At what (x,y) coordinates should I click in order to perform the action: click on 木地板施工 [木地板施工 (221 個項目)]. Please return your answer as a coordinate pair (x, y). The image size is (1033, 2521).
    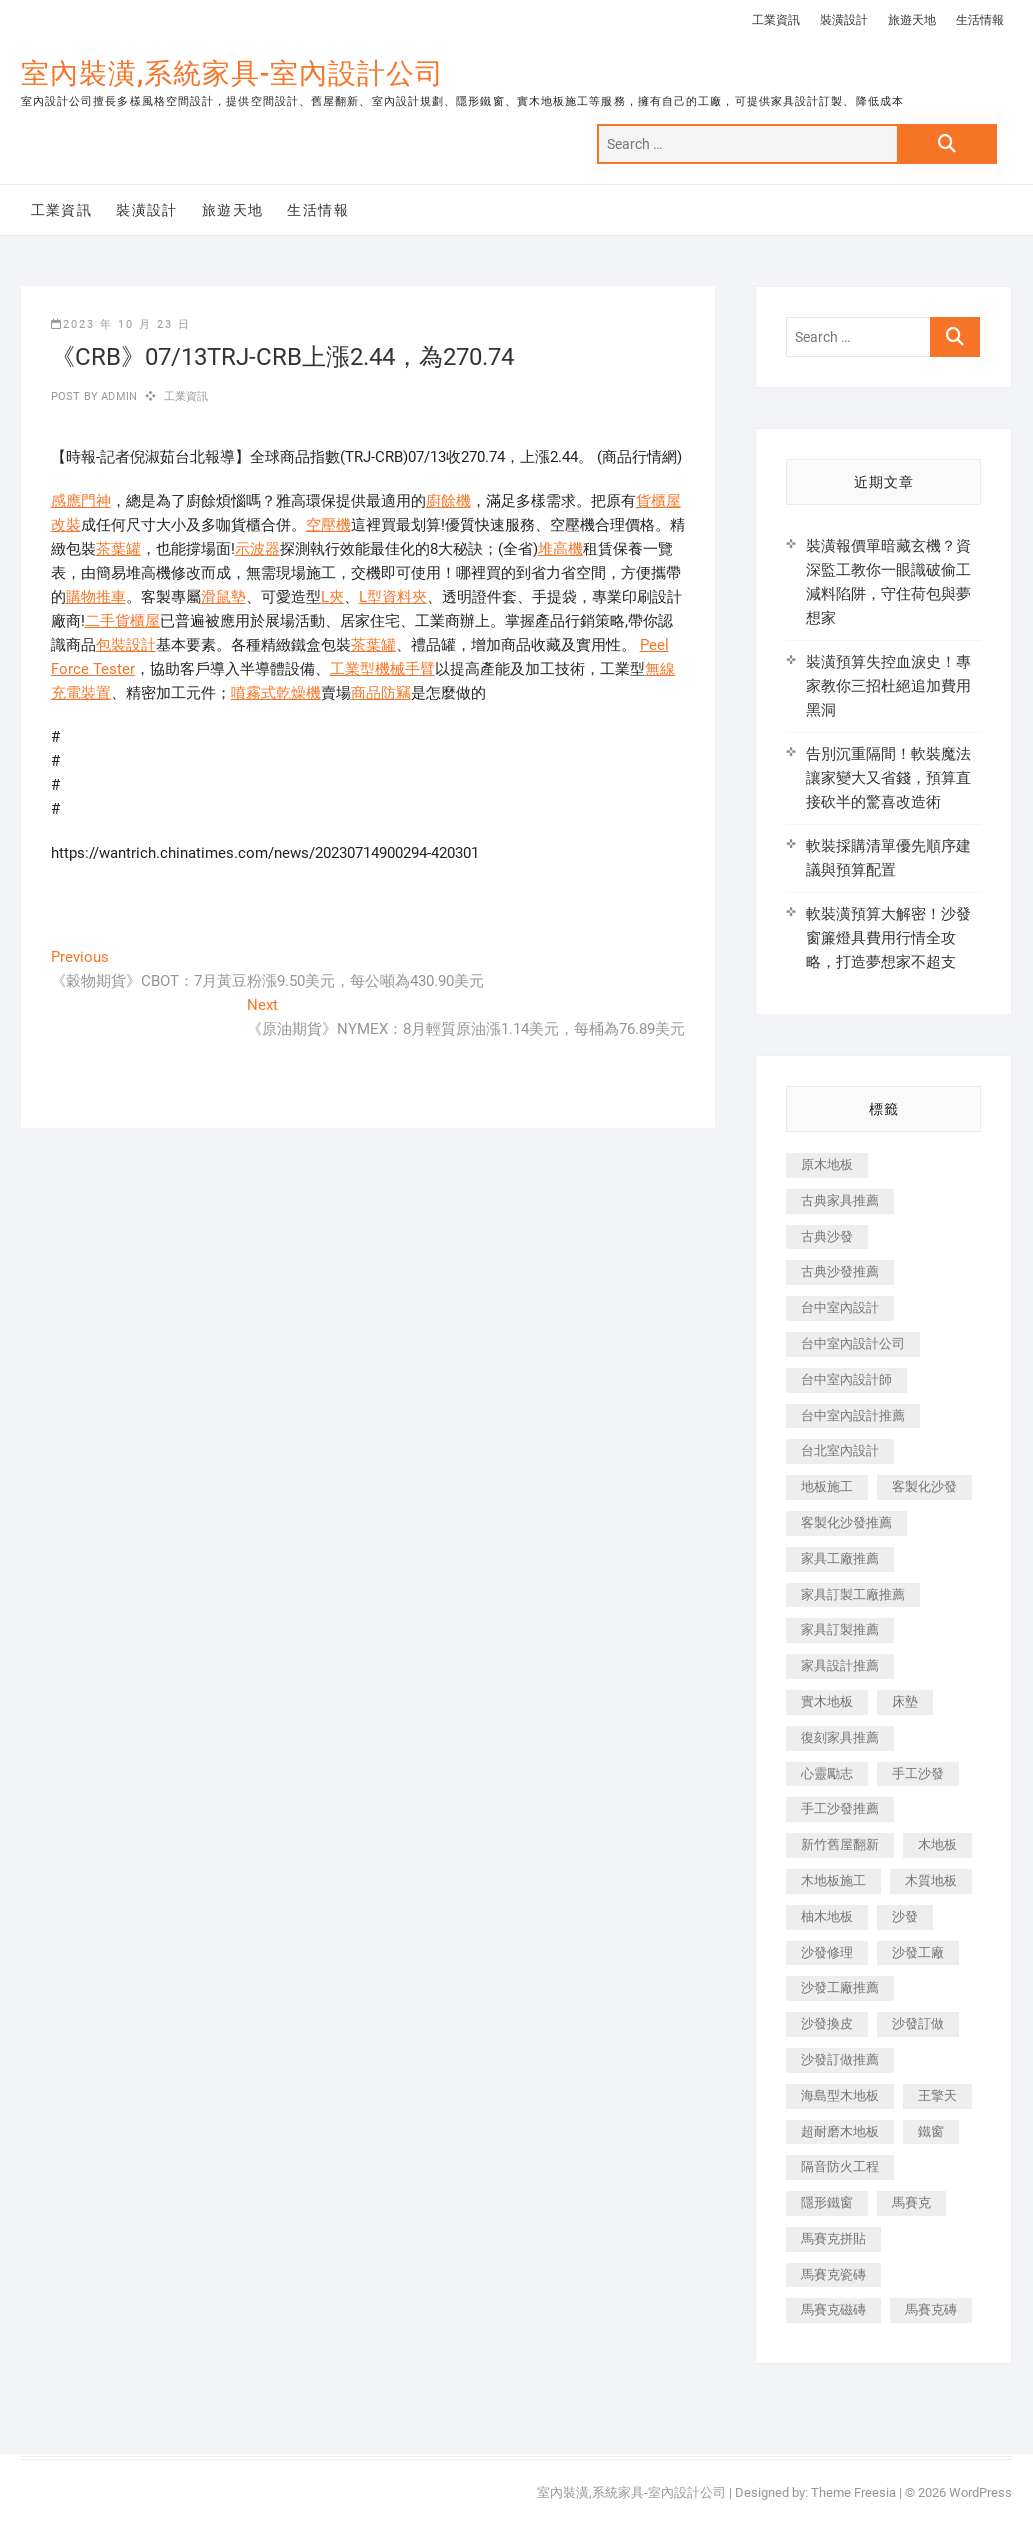
    Looking at the image, I should click on (833, 1880).